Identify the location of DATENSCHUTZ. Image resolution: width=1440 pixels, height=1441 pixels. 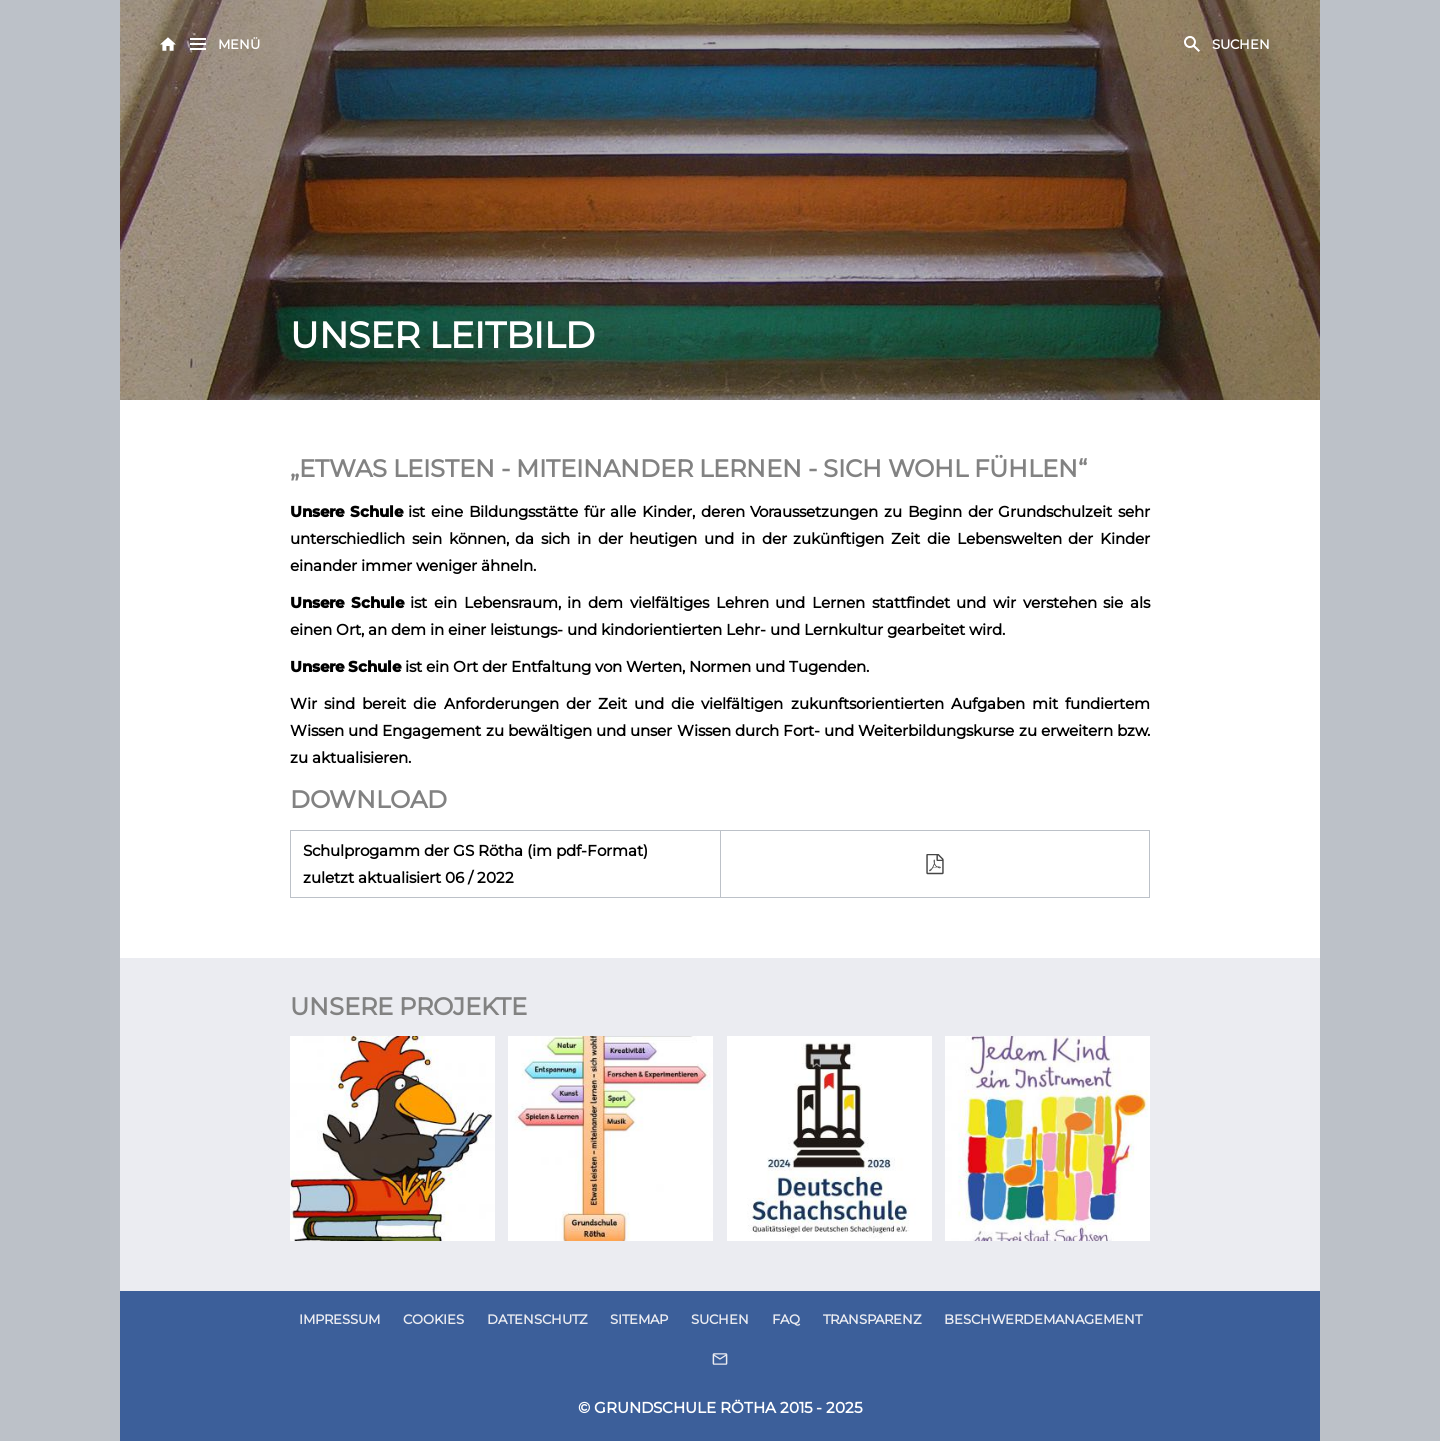
(537, 1319).